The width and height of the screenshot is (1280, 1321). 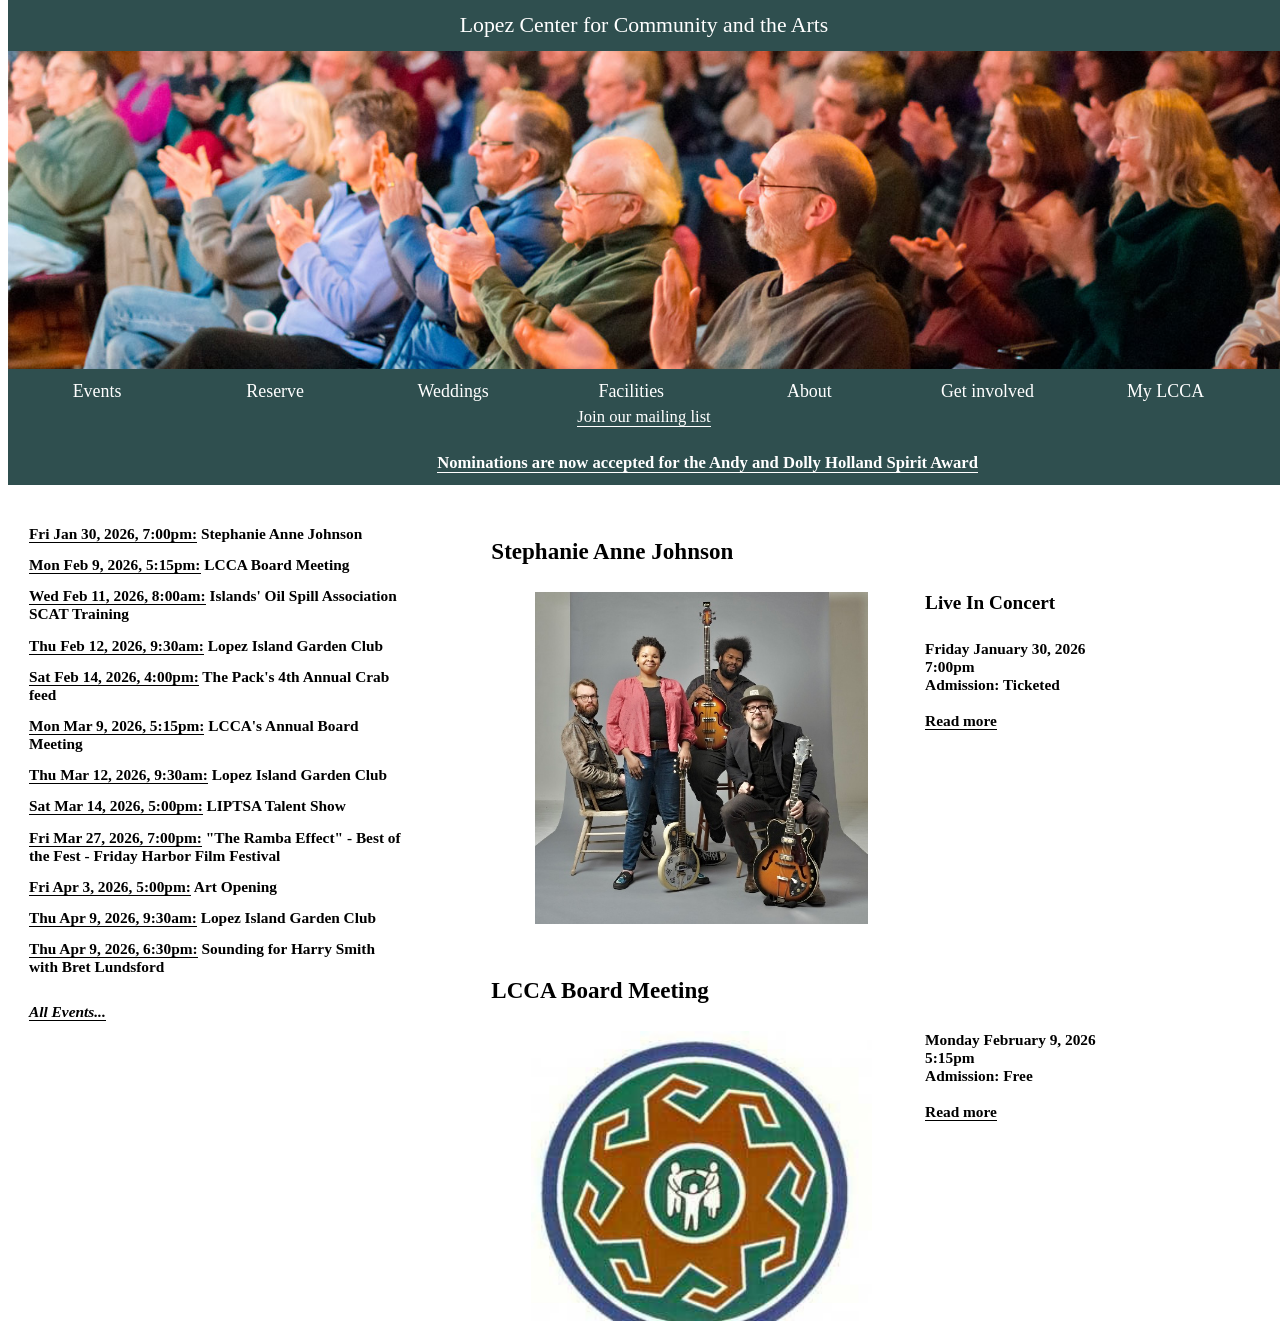 What do you see at coordinates (116, 725) in the screenshot?
I see `Mon Mar 9, 2026, 5:15pm:` at bounding box center [116, 725].